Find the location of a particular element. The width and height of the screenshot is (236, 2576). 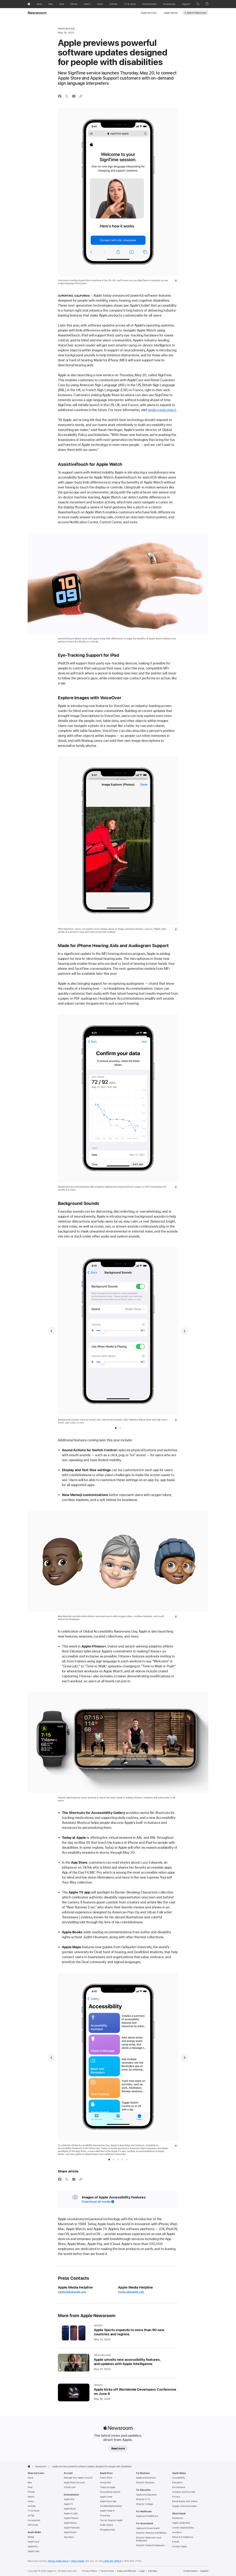

Apple Store Account is located at coordinates (74, 2482).